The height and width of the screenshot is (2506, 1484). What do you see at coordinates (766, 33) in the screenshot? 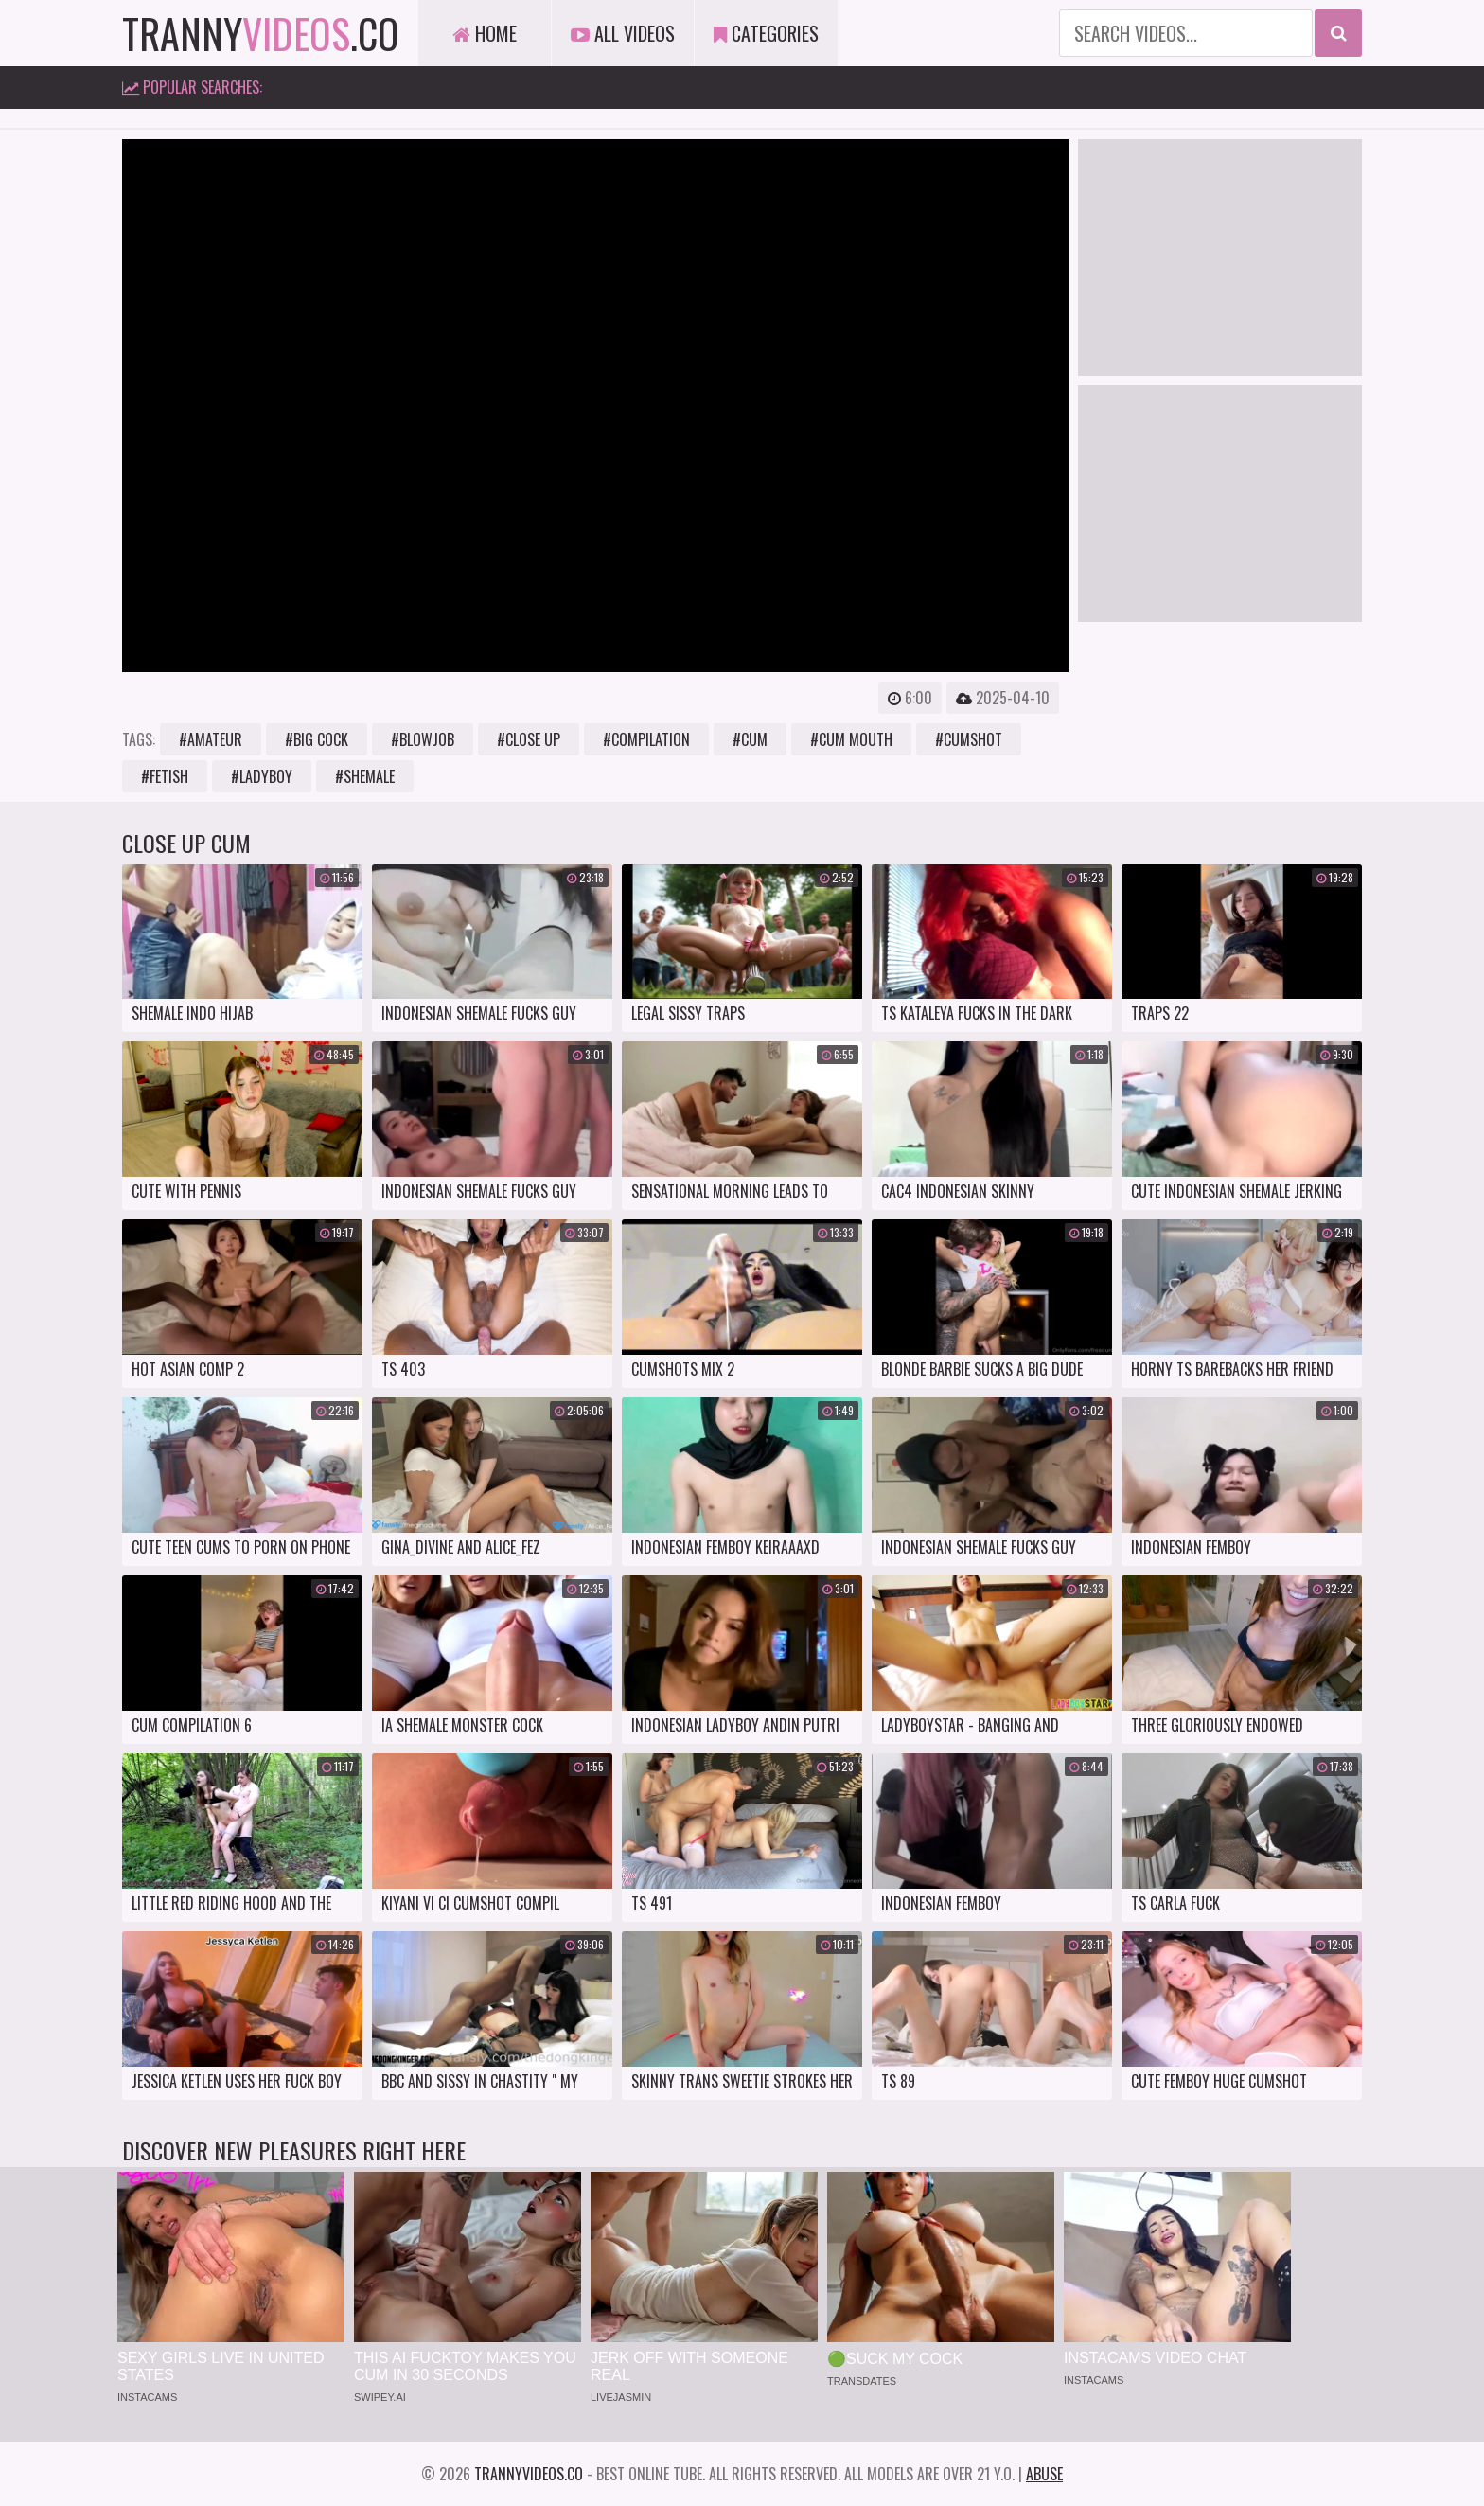
I see `Categories` at bounding box center [766, 33].